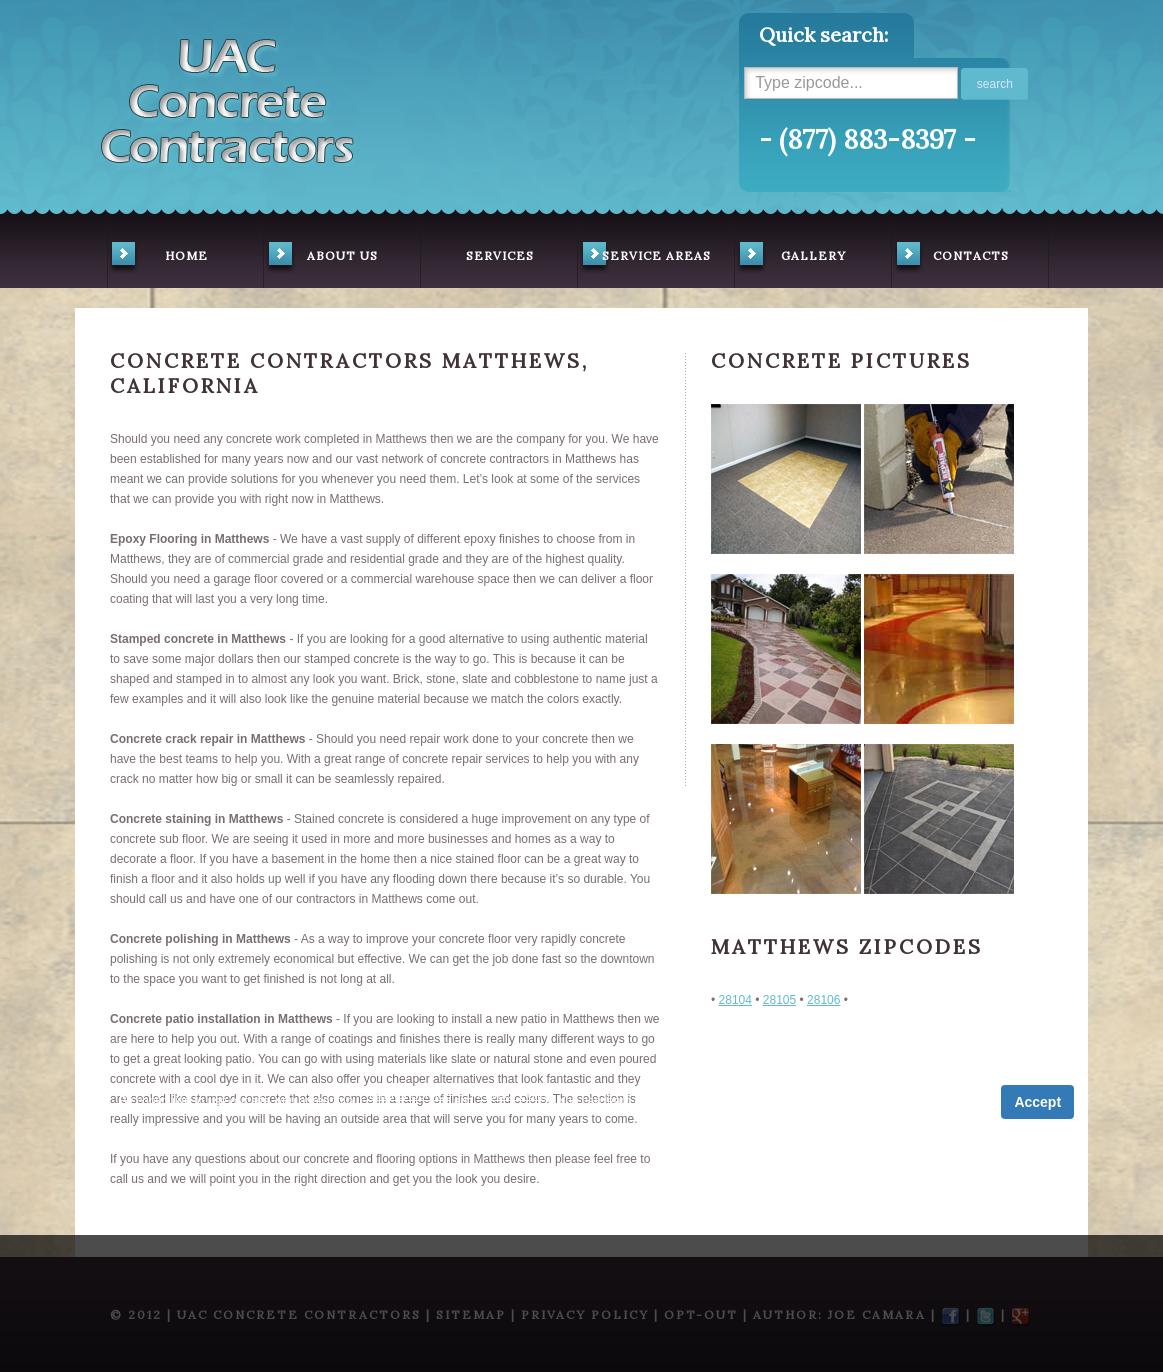  What do you see at coordinates (779, 1000) in the screenshot?
I see `28105` at bounding box center [779, 1000].